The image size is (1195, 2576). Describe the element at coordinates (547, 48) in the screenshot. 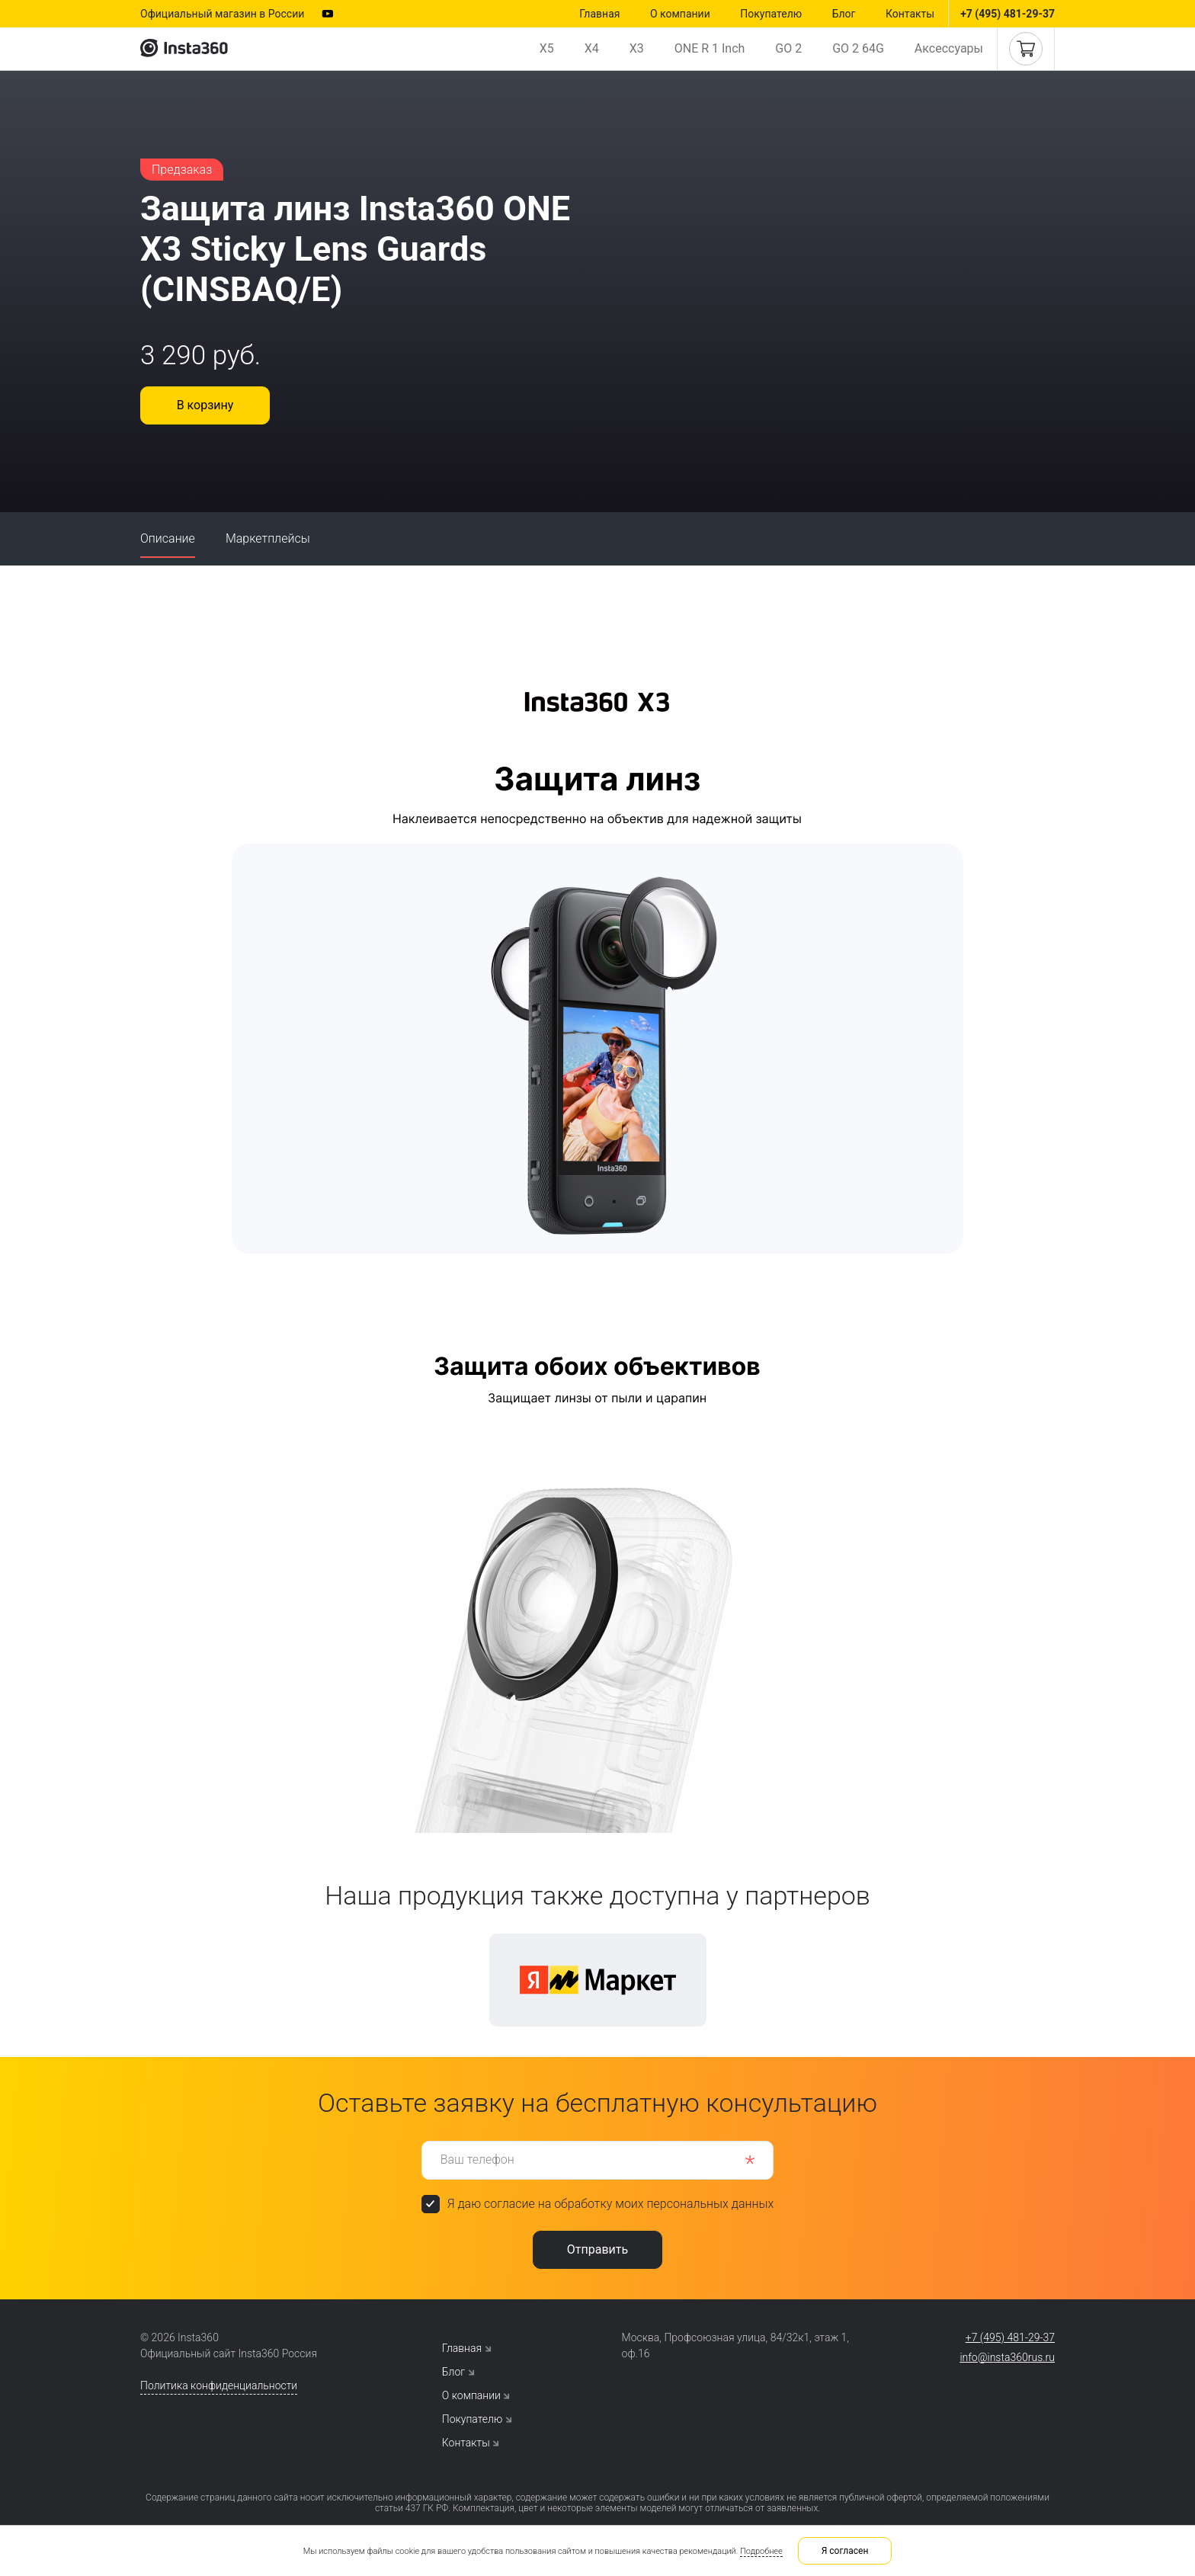

I see `X5` at that location.